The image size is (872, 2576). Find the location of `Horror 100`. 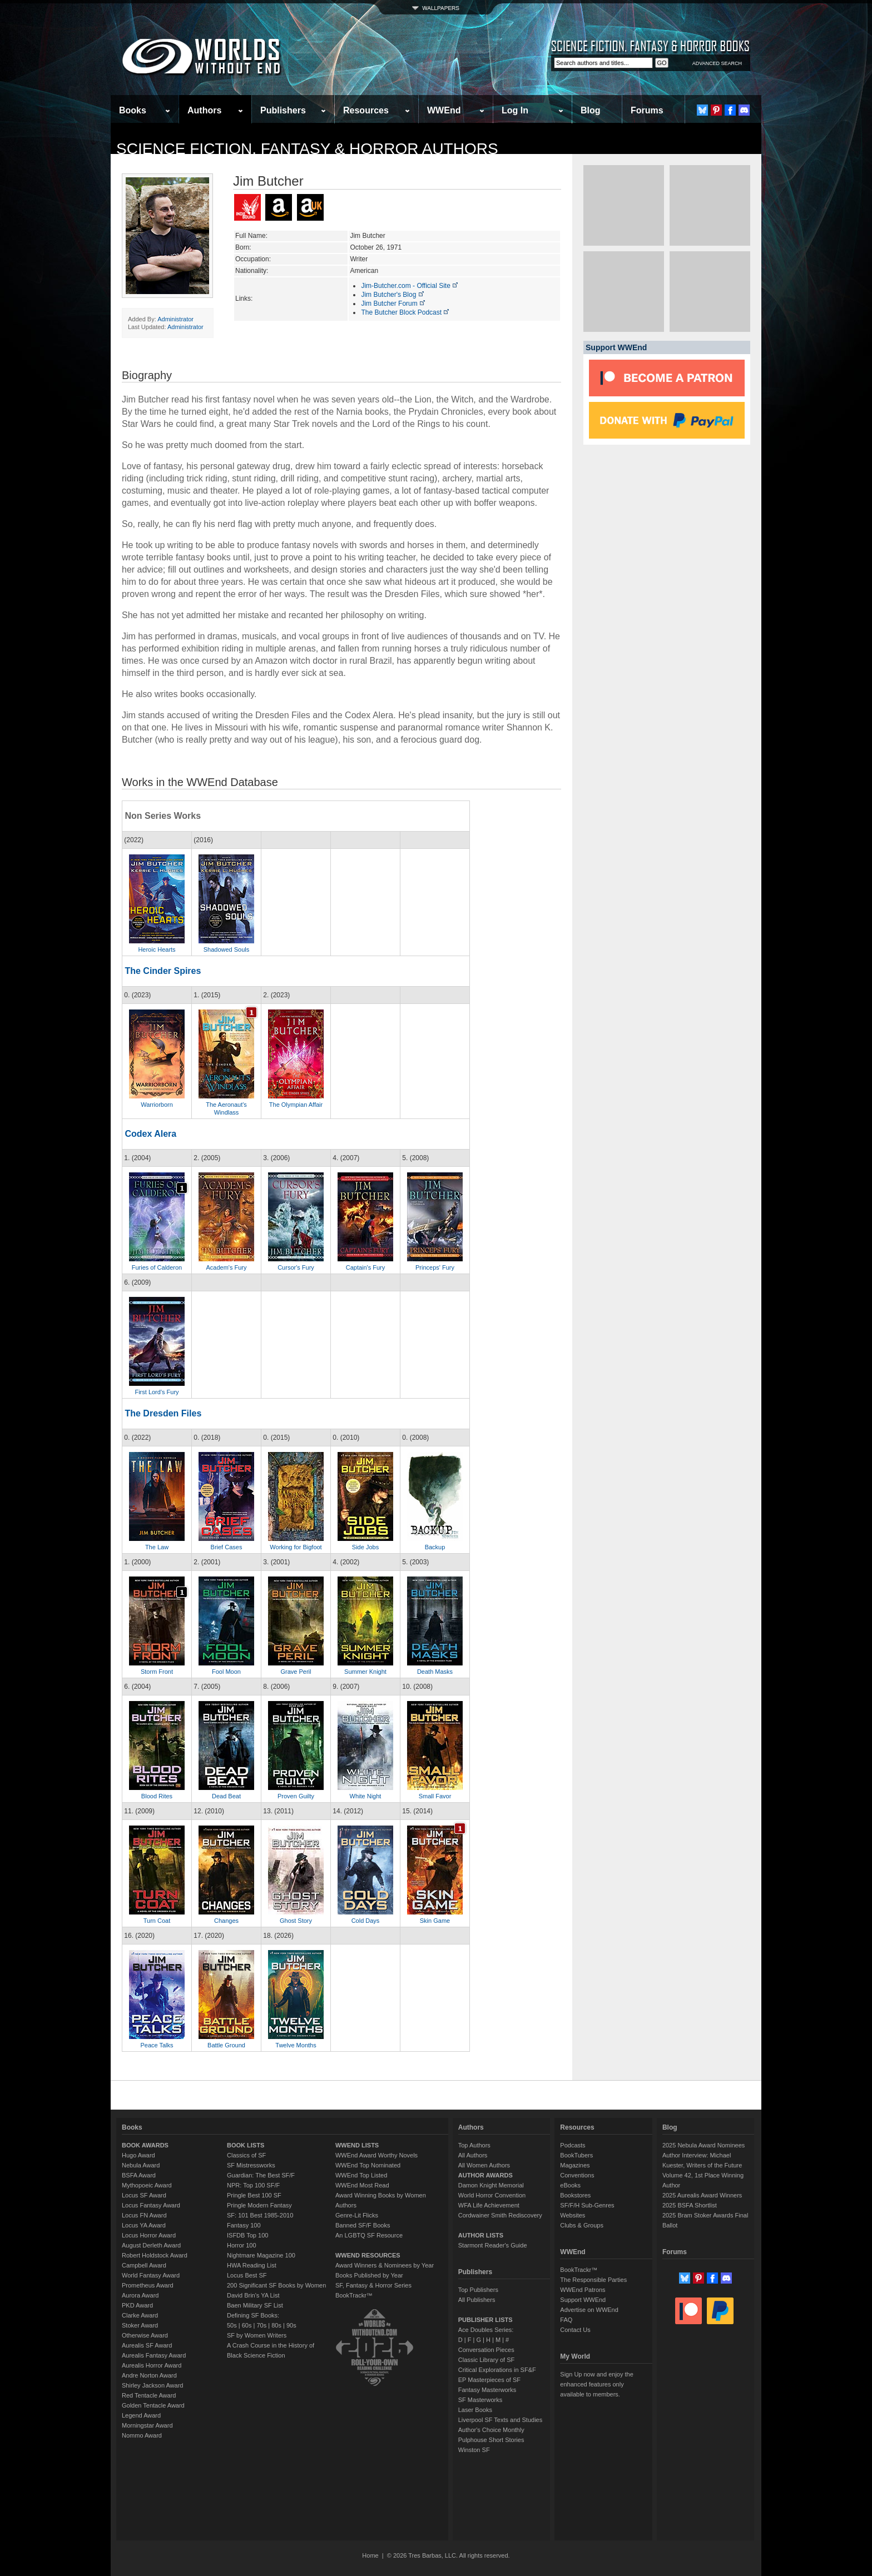

Horror 100 is located at coordinates (241, 2245).